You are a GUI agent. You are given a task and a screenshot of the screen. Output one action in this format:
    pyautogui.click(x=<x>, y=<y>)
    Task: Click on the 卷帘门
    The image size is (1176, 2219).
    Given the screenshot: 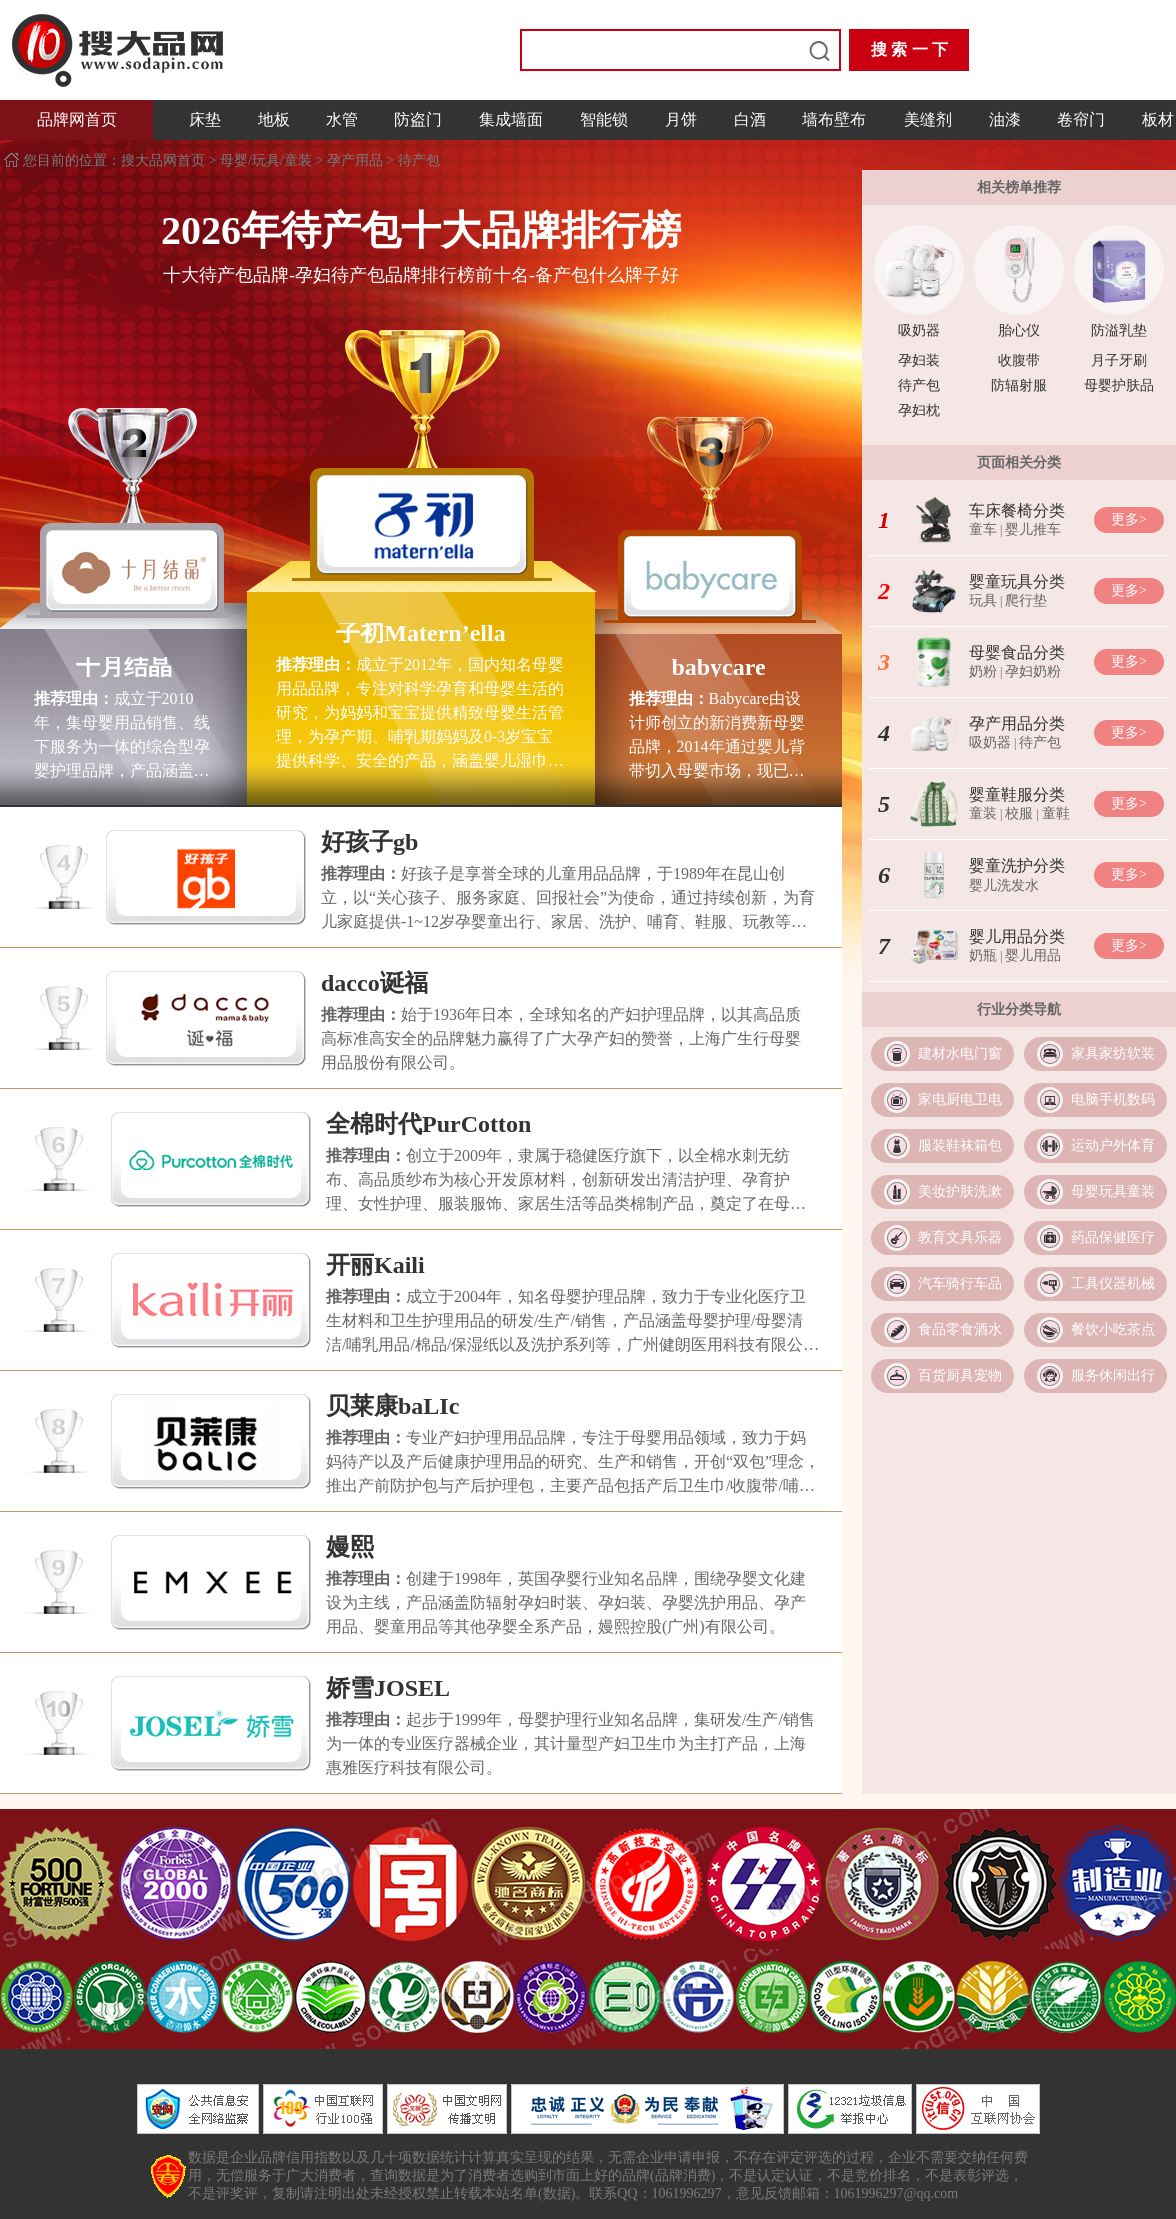 What is the action you would take?
    pyautogui.click(x=1081, y=119)
    